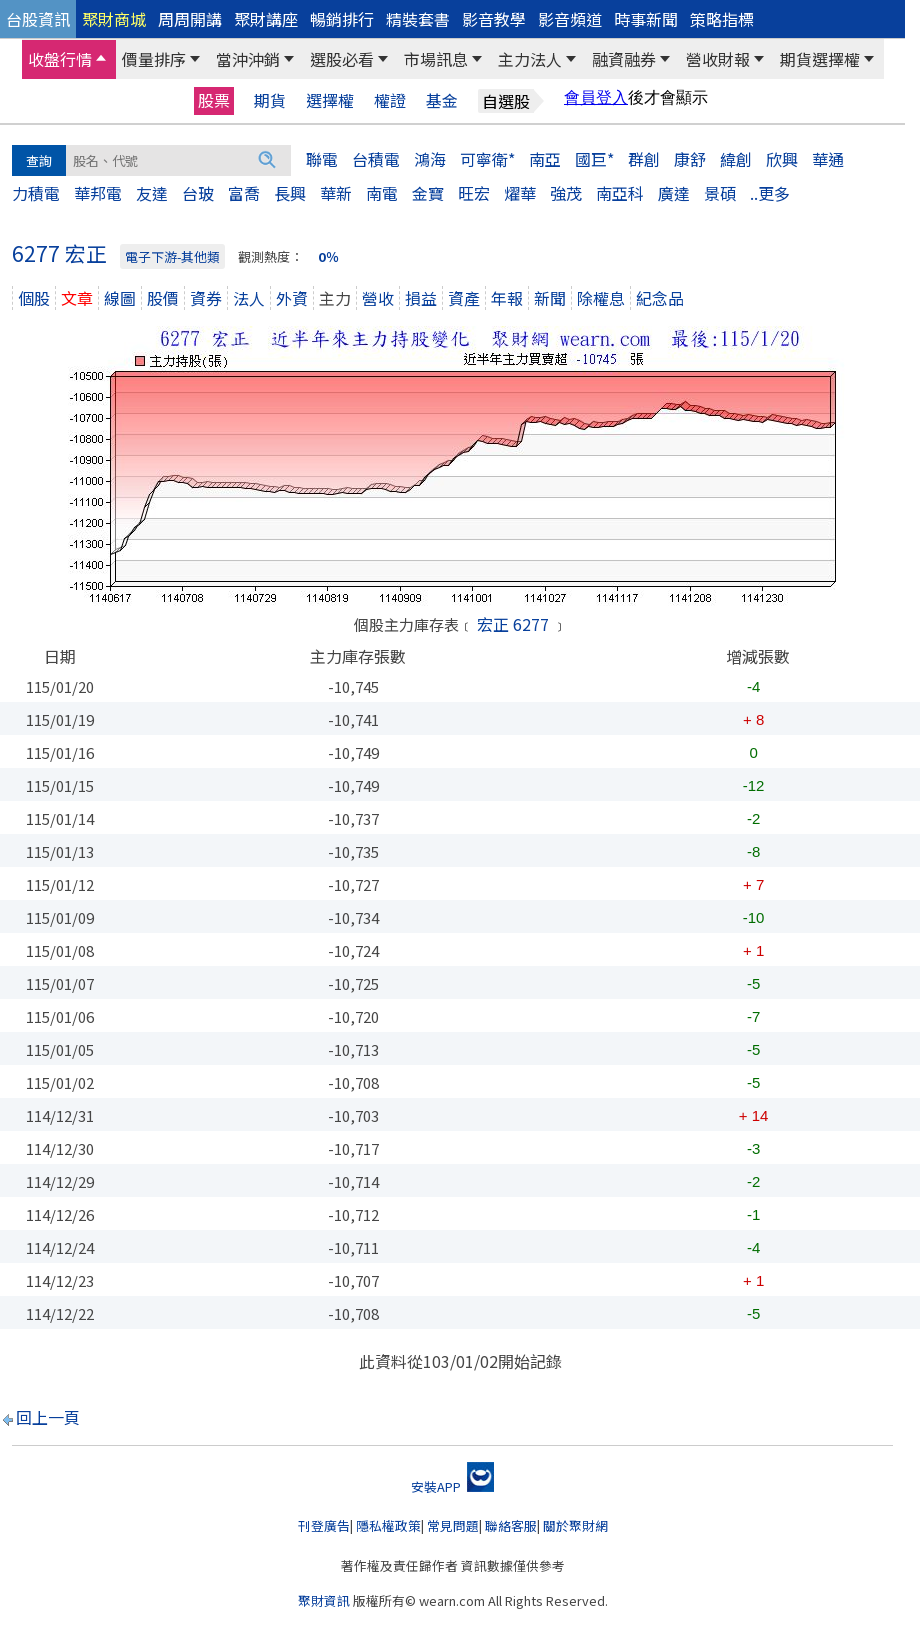 The width and height of the screenshot is (920, 1642). What do you see at coordinates (154, 59) in the screenshot?
I see `價量排序` at bounding box center [154, 59].